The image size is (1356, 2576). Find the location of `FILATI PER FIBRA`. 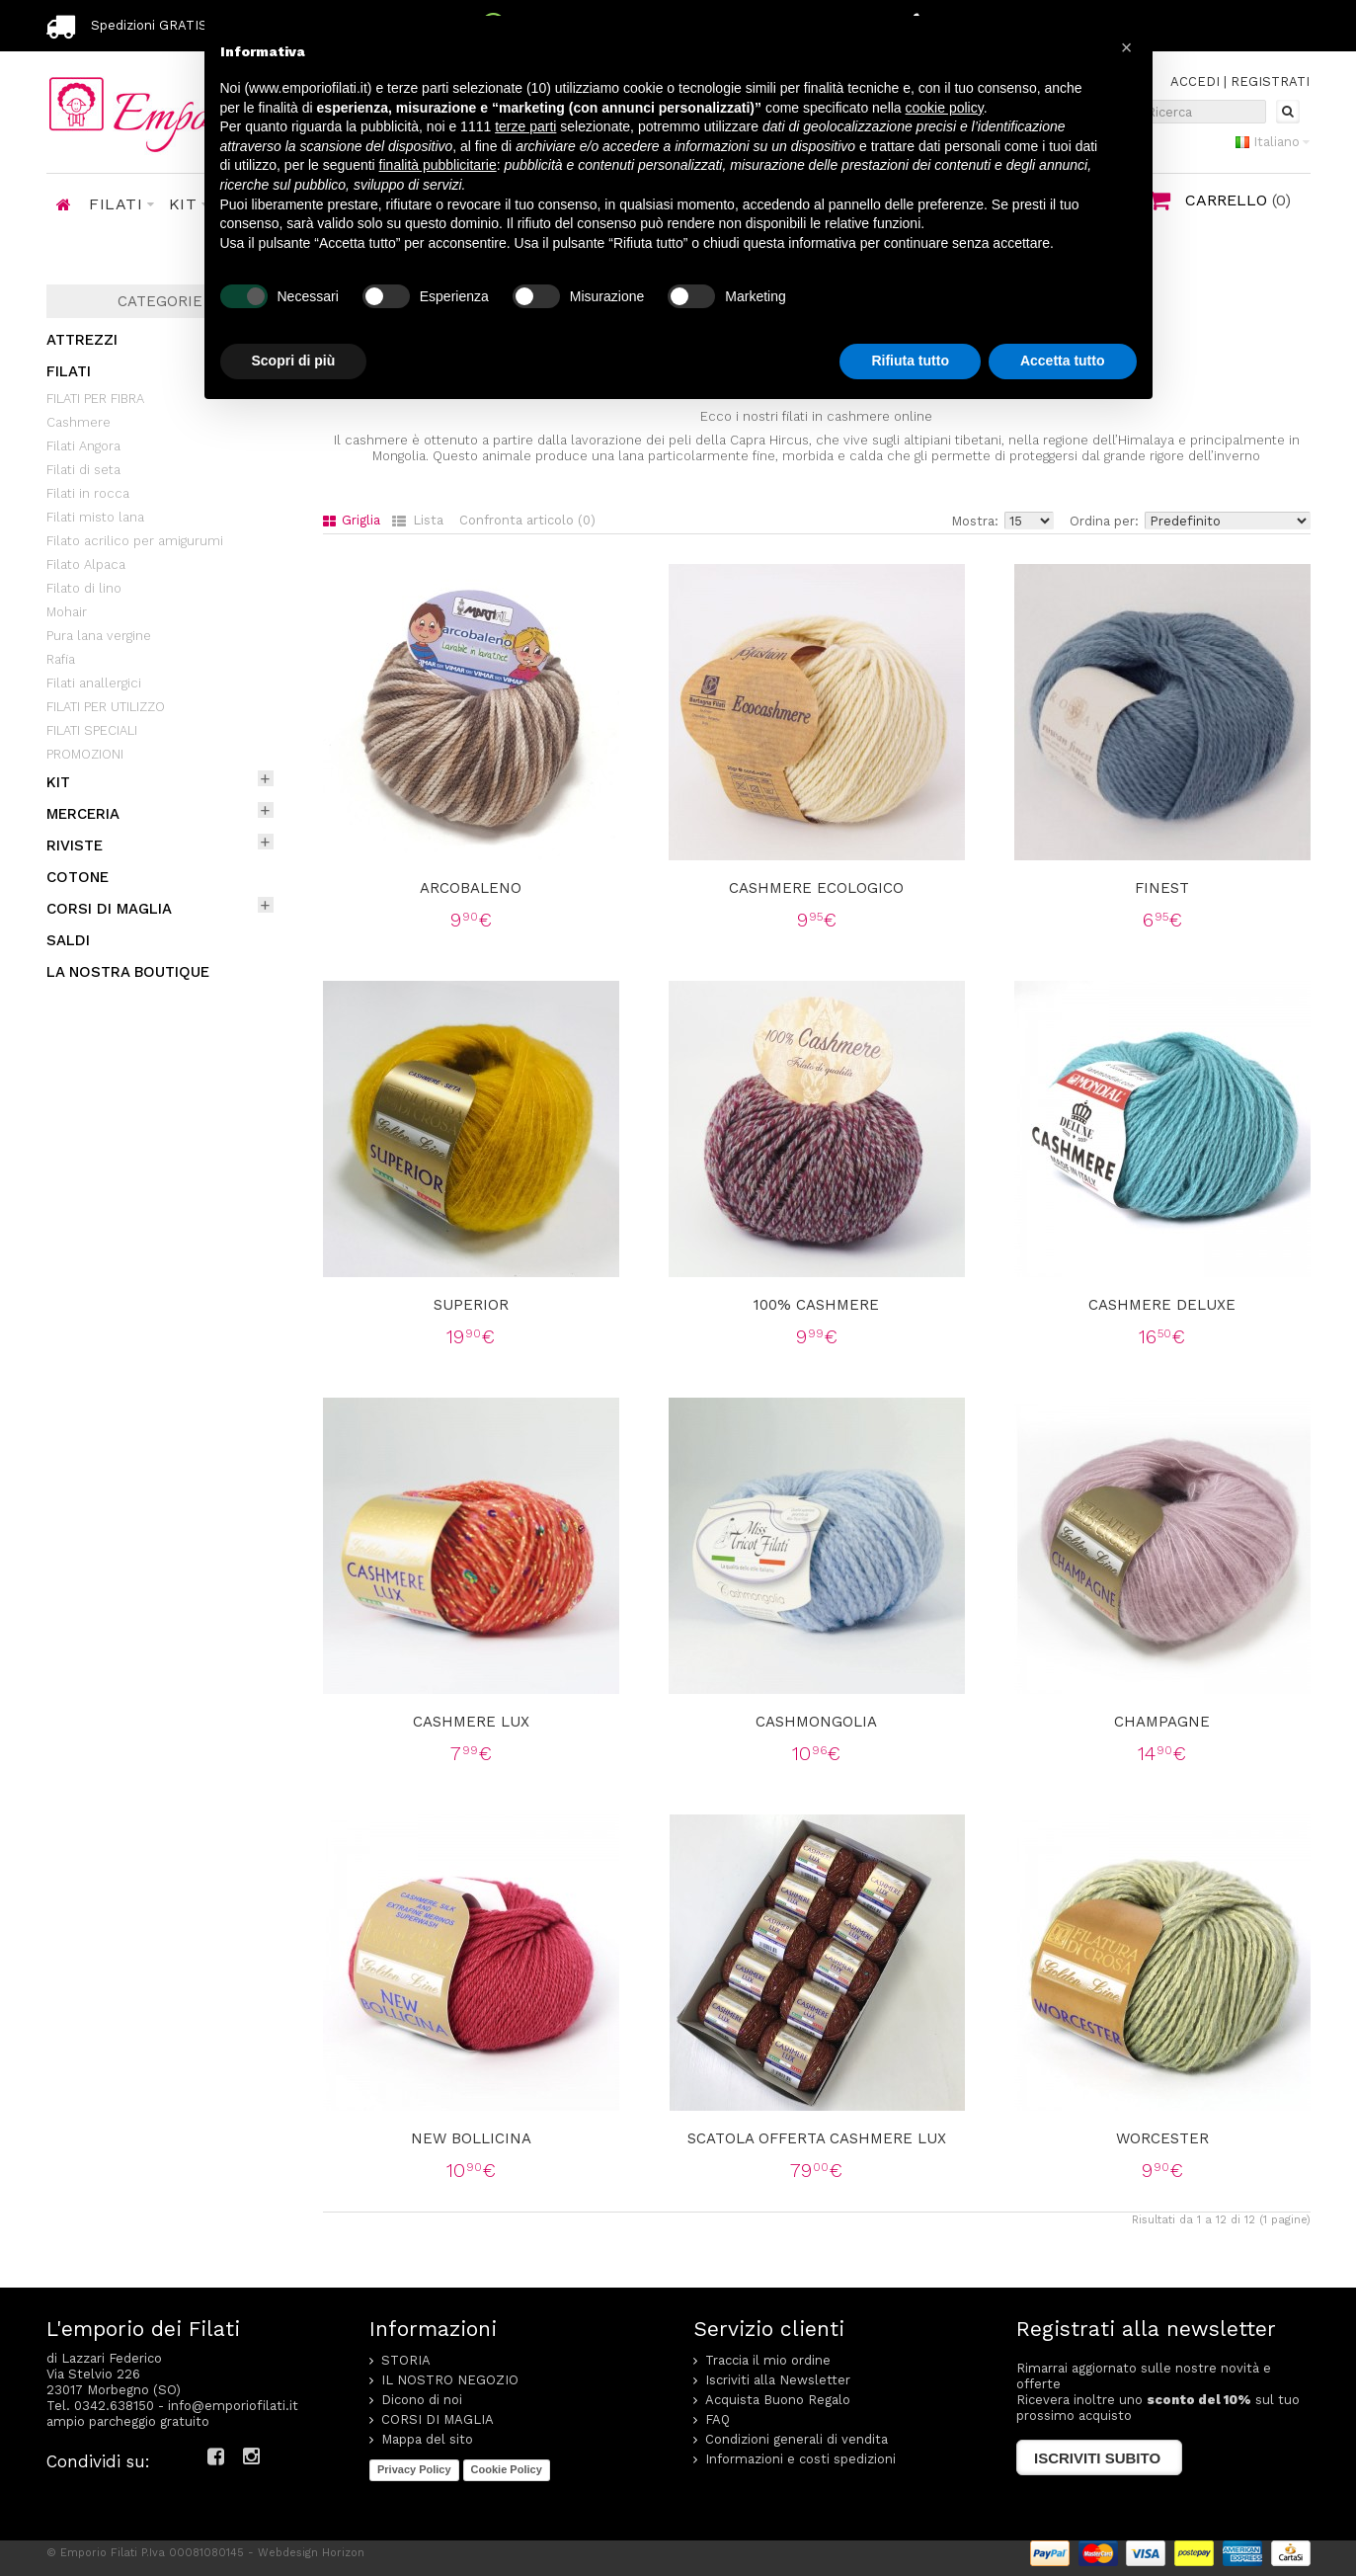

FILATI PER FIBRA is located at coordinates (95, 398).